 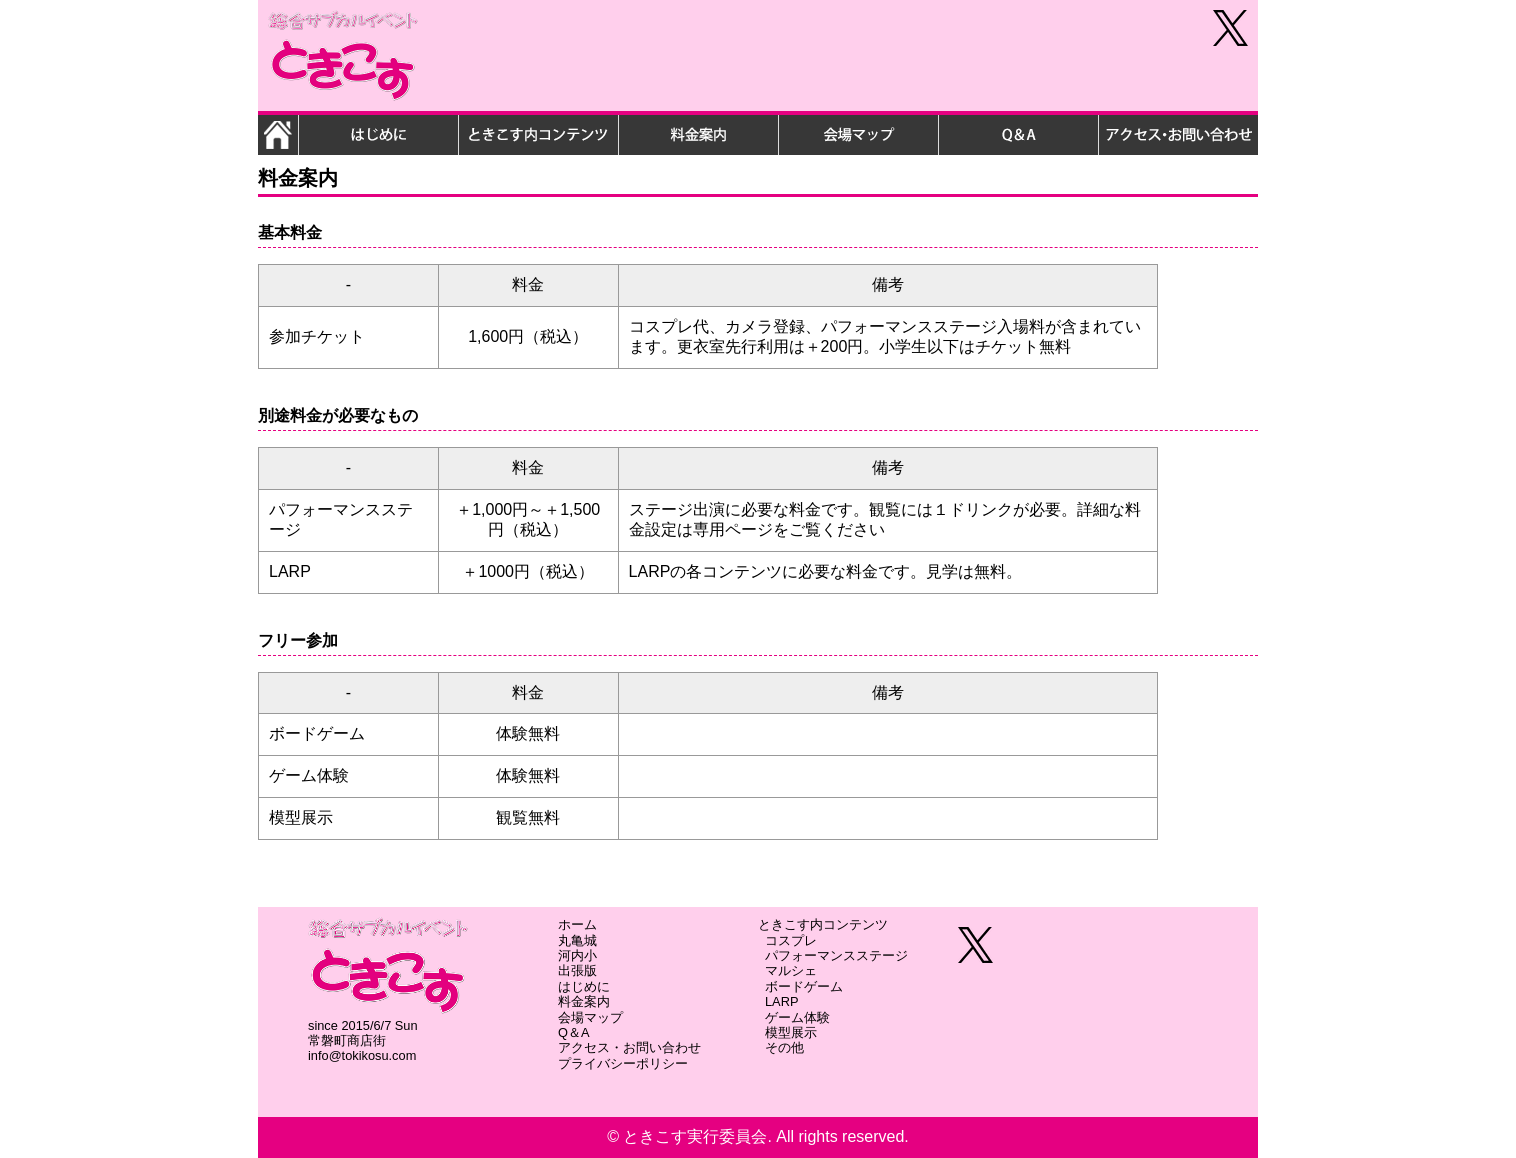 What do you see at coordinates (577, 940) in the screenshot?
I see `丸亀城` at bounding box center [577, 940].